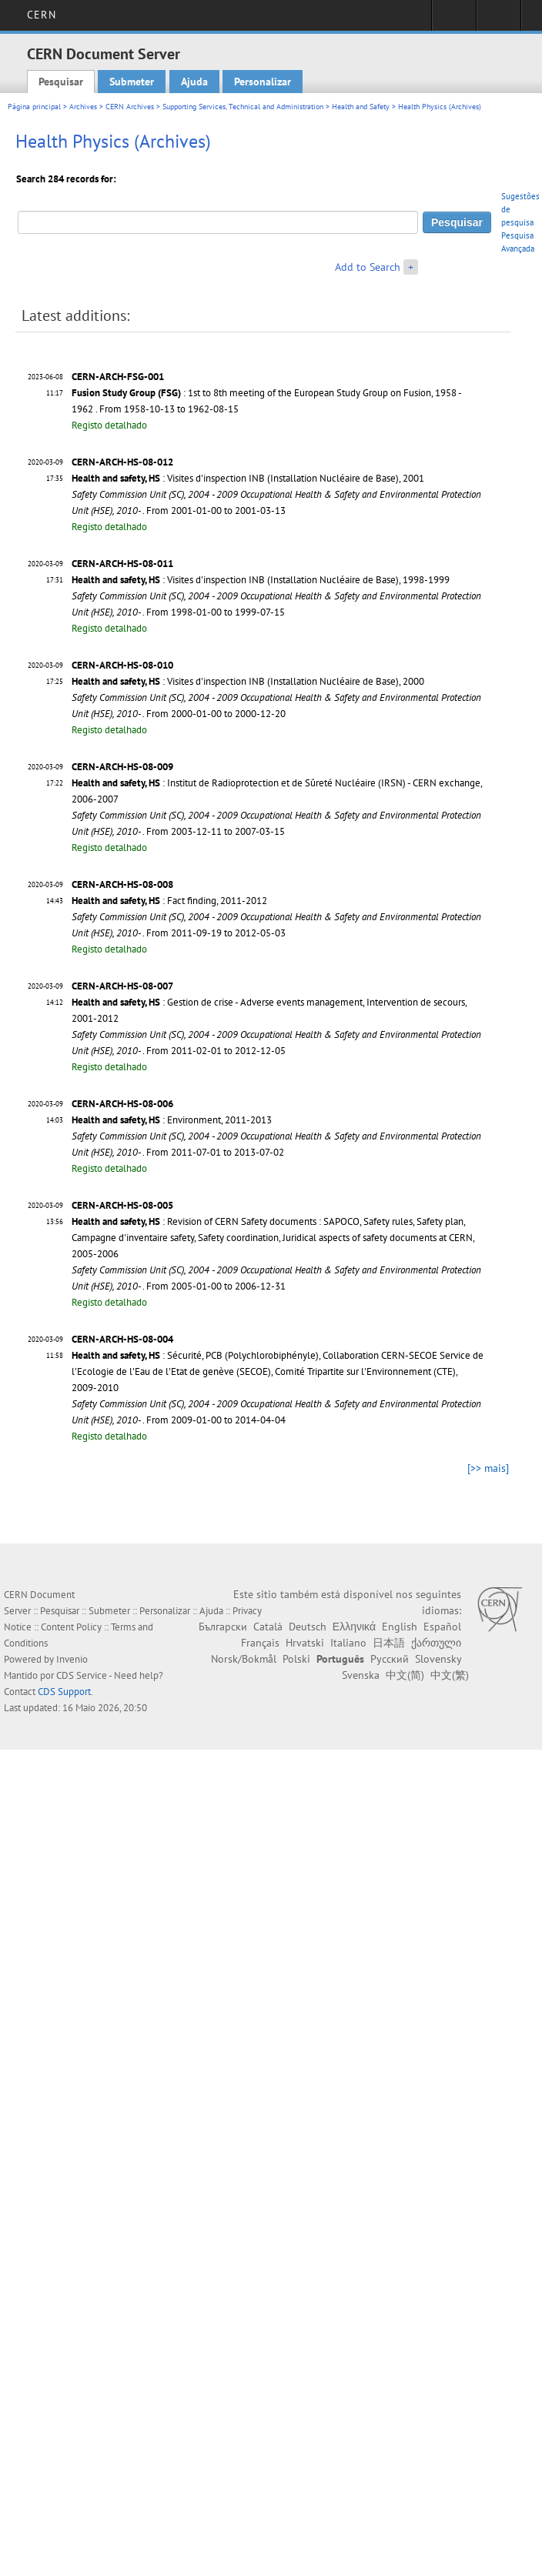 The height and width of the screenshot is (2576, 542). Describe the element at coordinates (436, 1643) in the screenshot. I see `ქართული` at that location.